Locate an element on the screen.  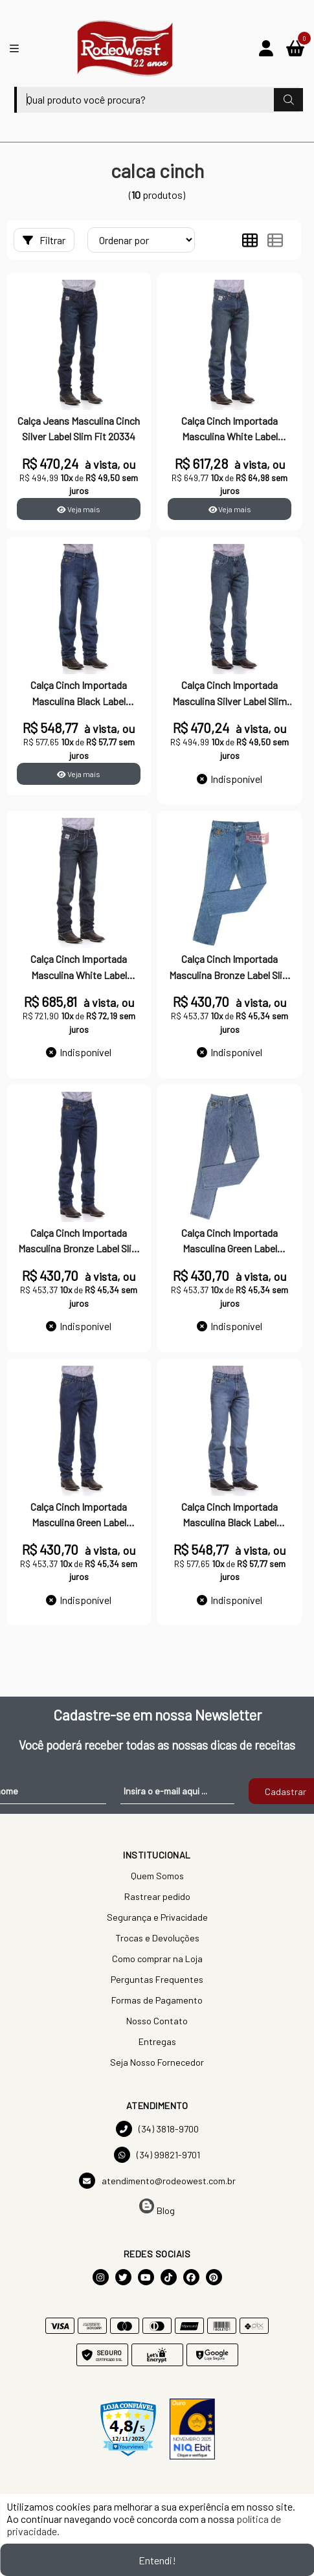
Calça Cinch Importada Masculina White Label Relaxed Fit 9209 is located at coordinates (229, 430).